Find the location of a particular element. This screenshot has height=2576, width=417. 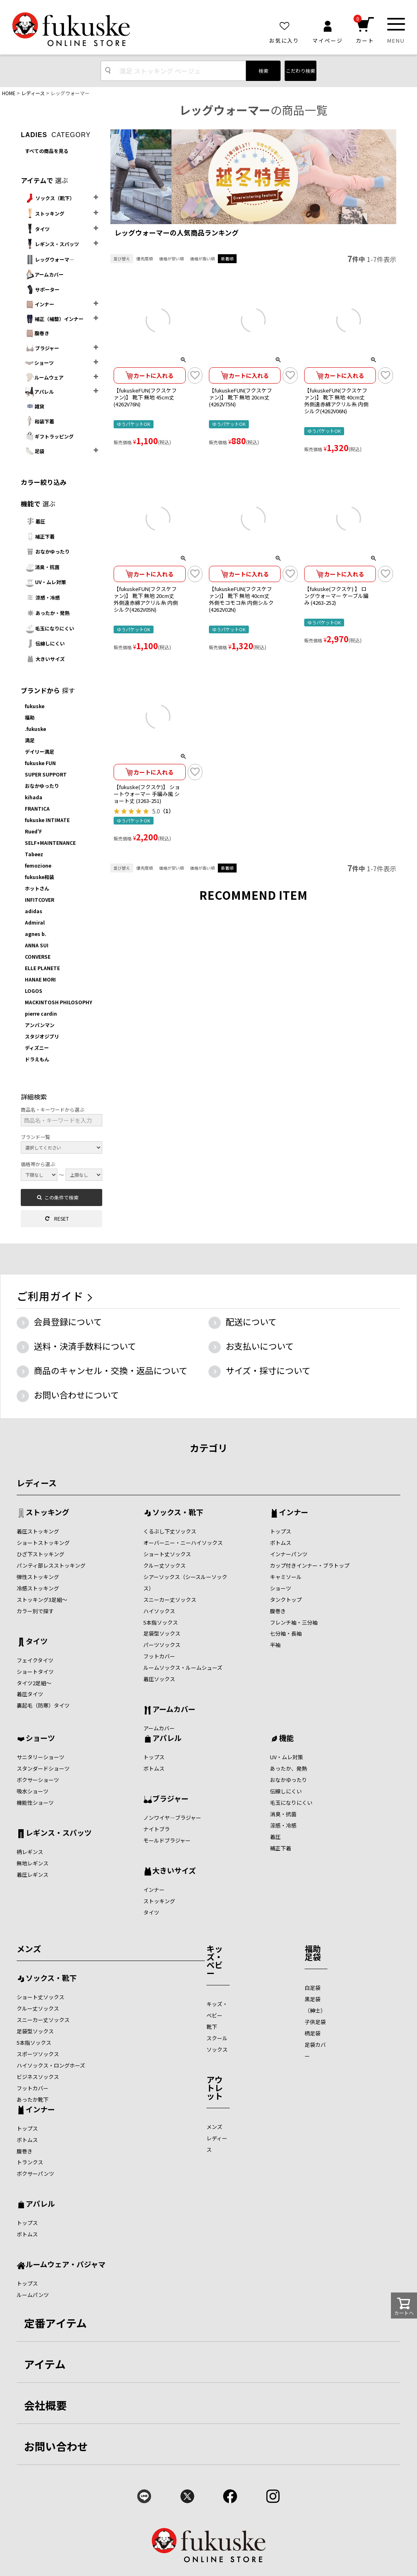

機能 is located at coordinates (286, 1738).